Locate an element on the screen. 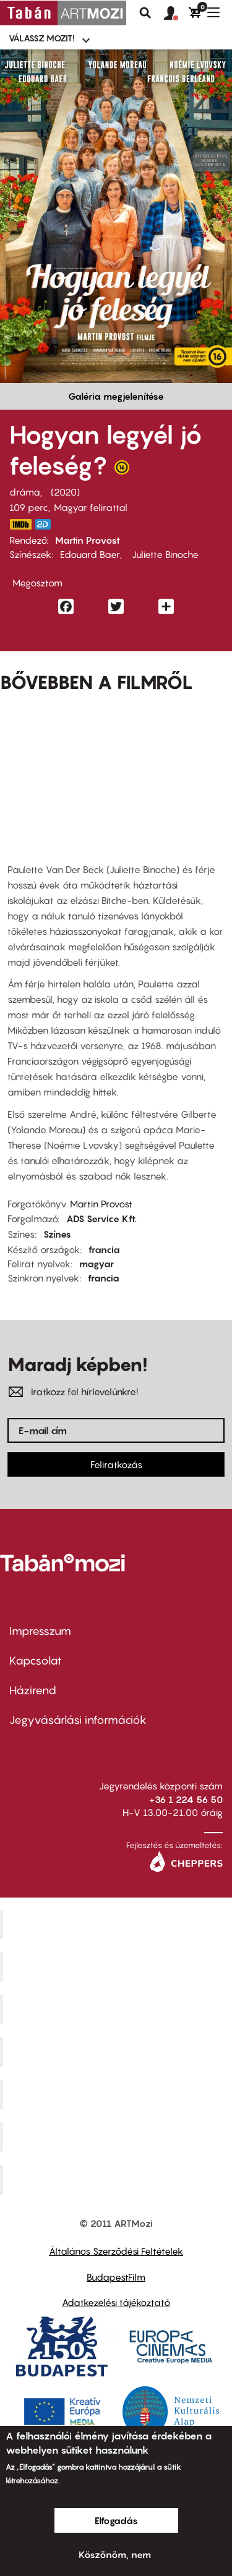 The width and height of the screenshot is (232, 2576). Kino Cafe Mozi is located at coordinates (117, 1967).